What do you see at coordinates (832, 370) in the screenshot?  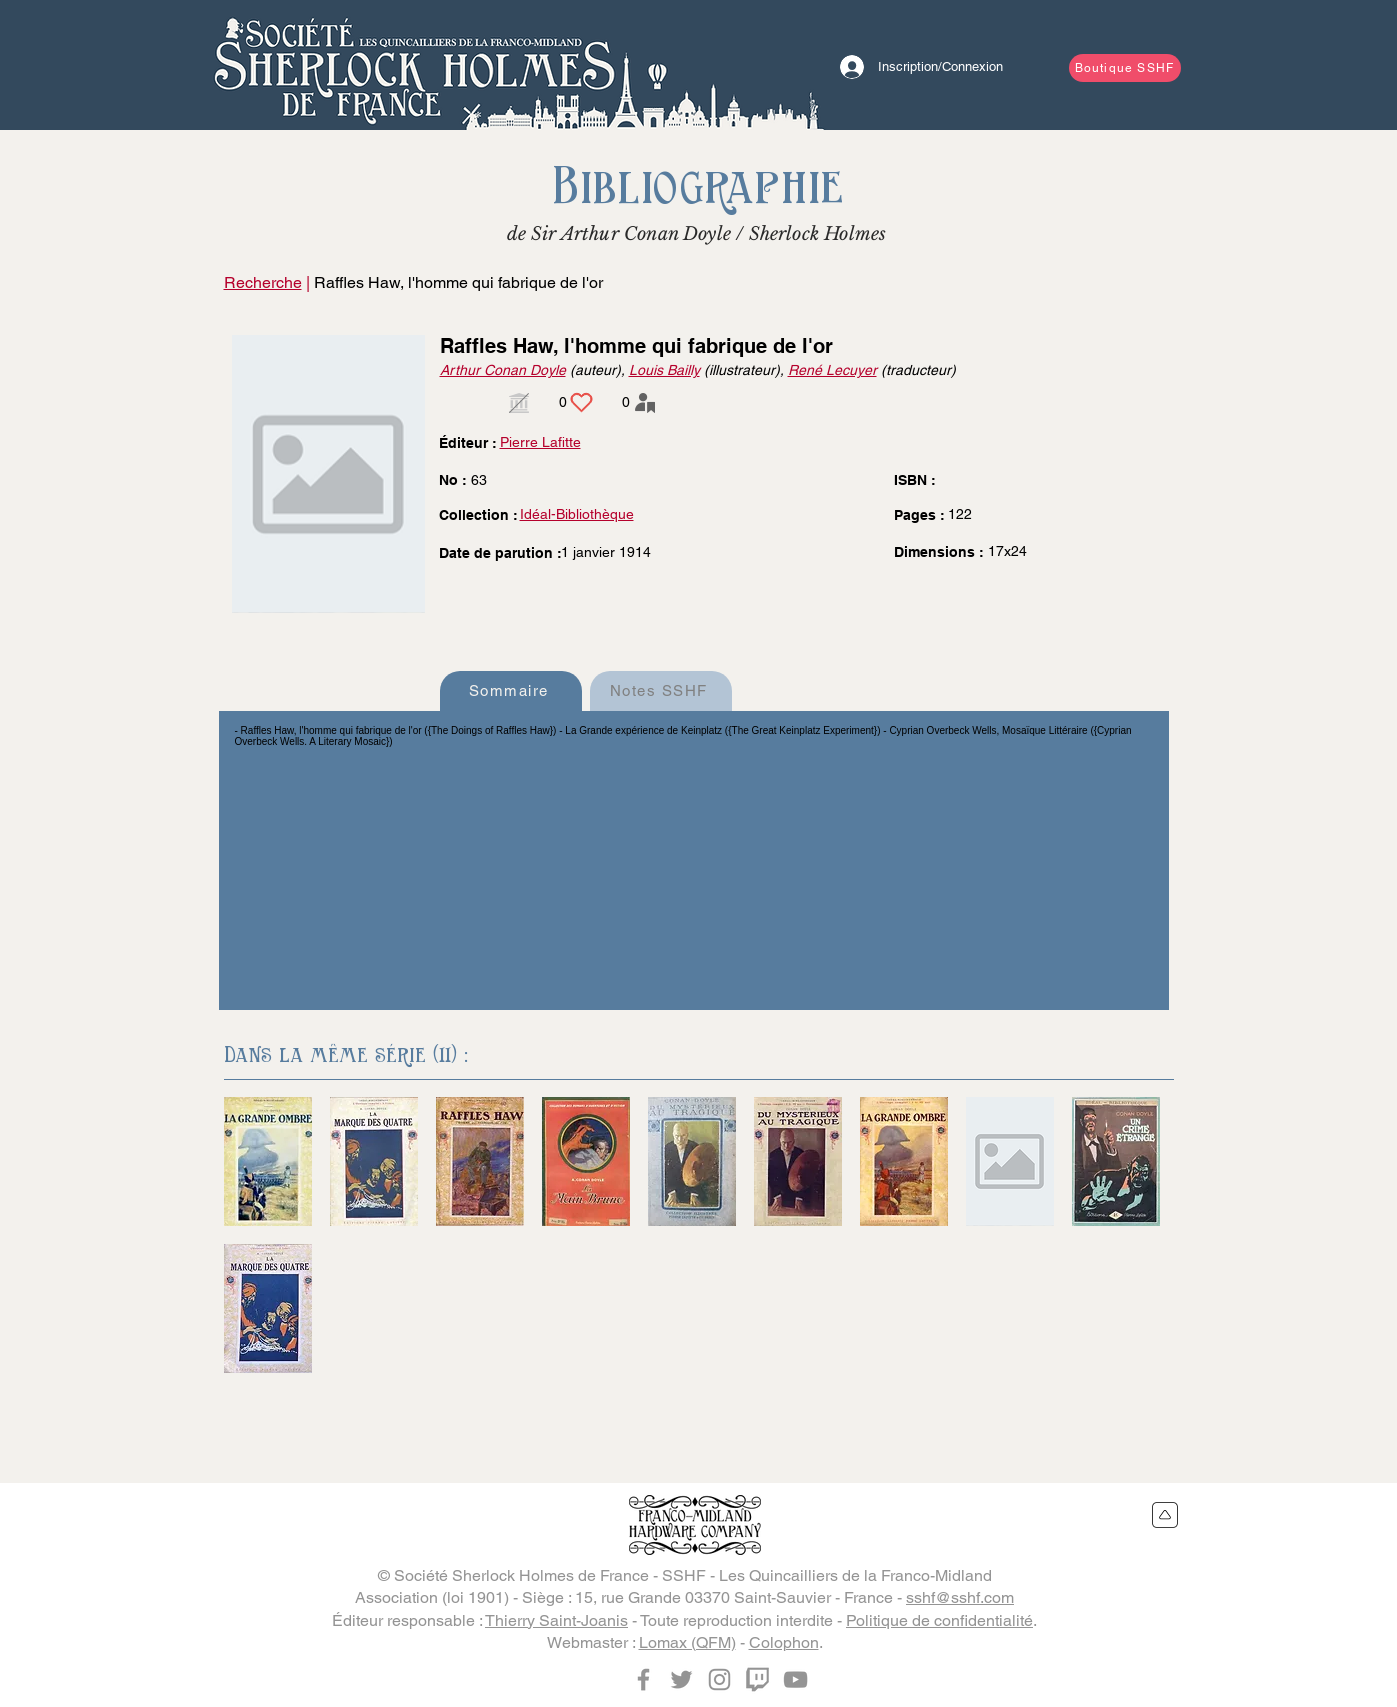 I see `René Lecuyer` at bounding box center [832, 370].